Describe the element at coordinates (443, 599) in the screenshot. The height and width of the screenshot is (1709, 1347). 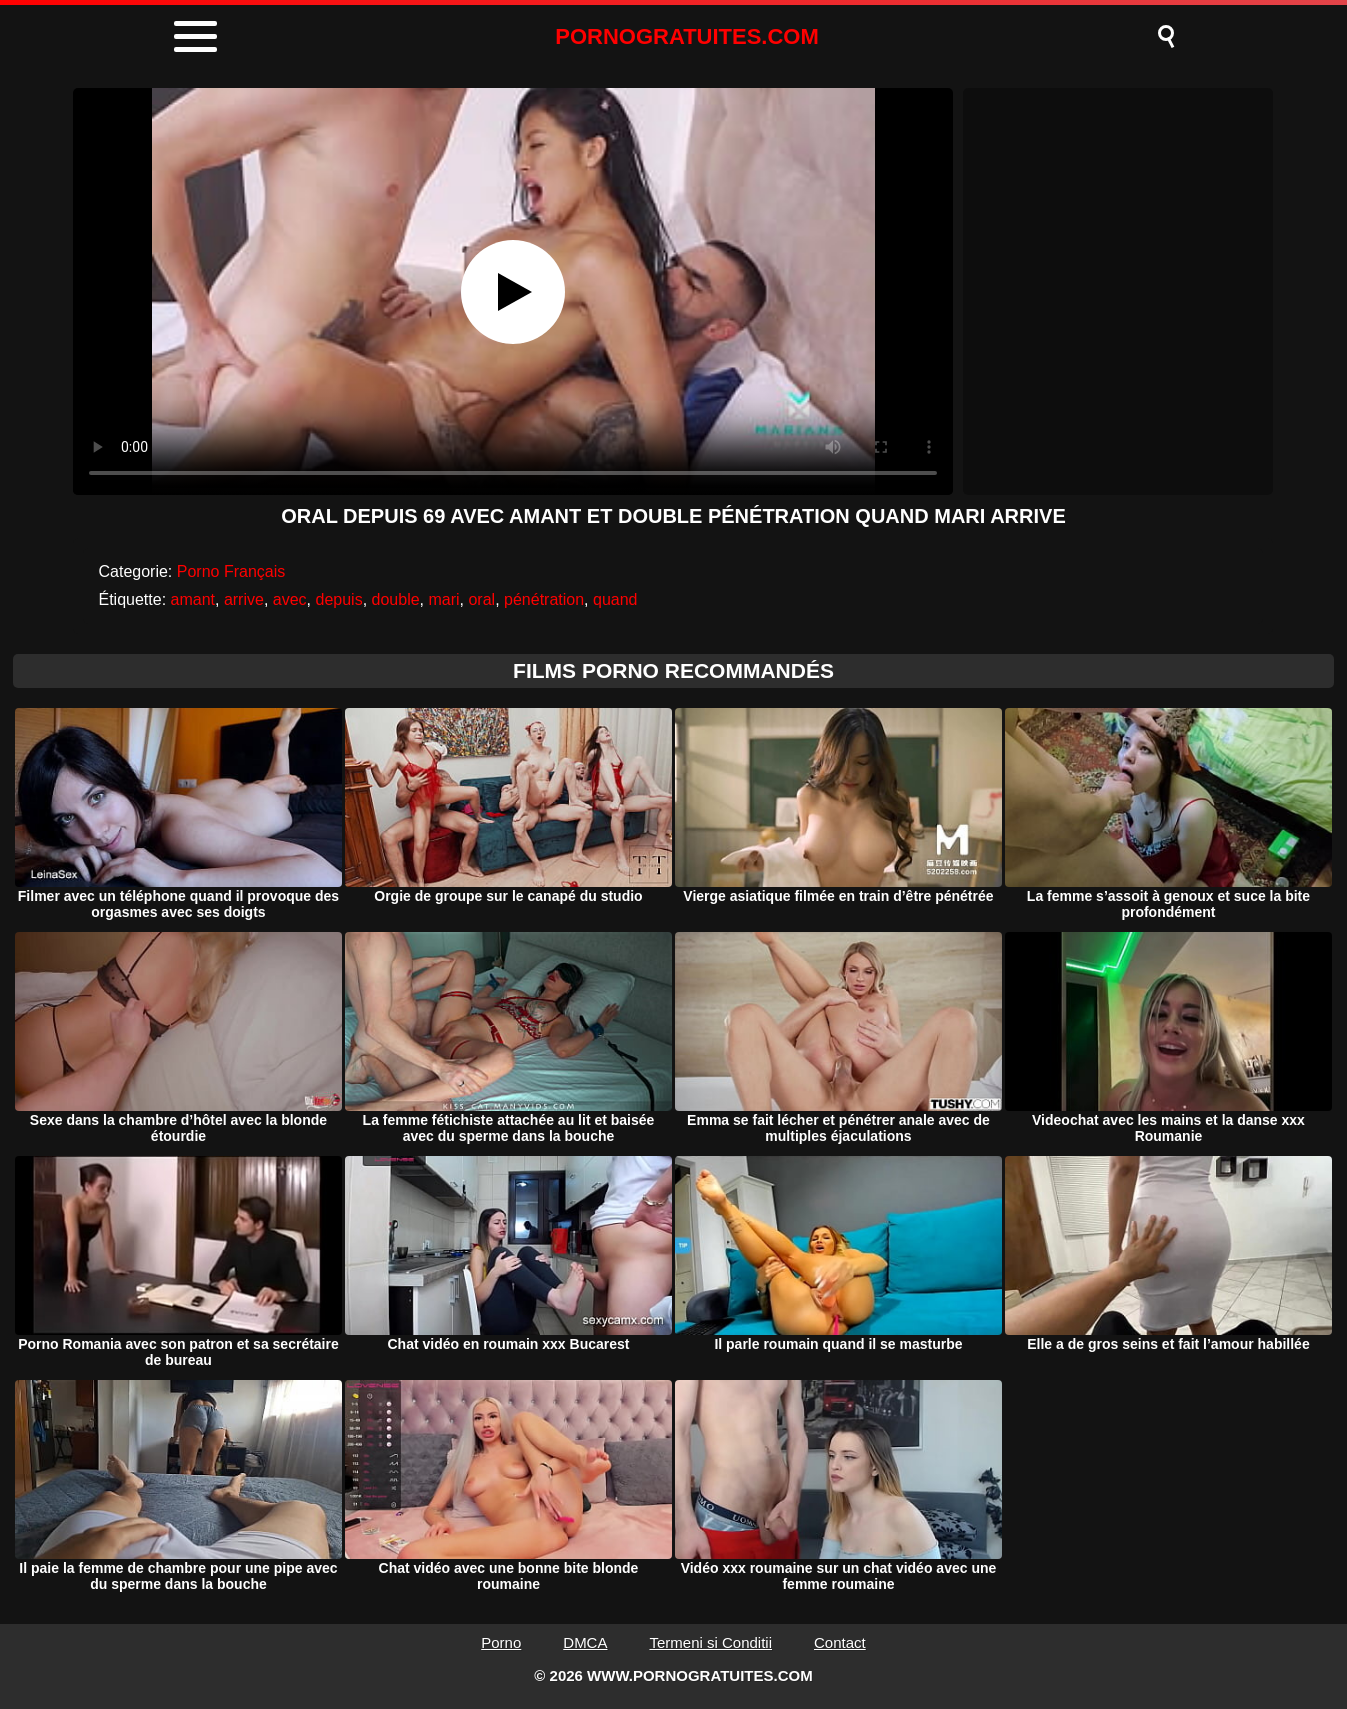
I see `mari` at that location.